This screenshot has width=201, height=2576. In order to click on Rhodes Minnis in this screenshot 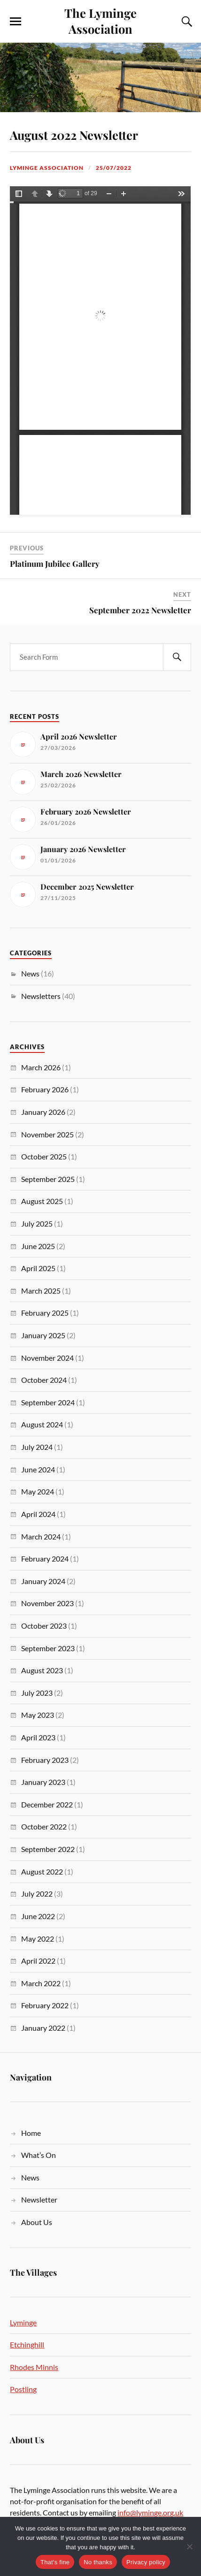, I will do `click(34, 2367)`.